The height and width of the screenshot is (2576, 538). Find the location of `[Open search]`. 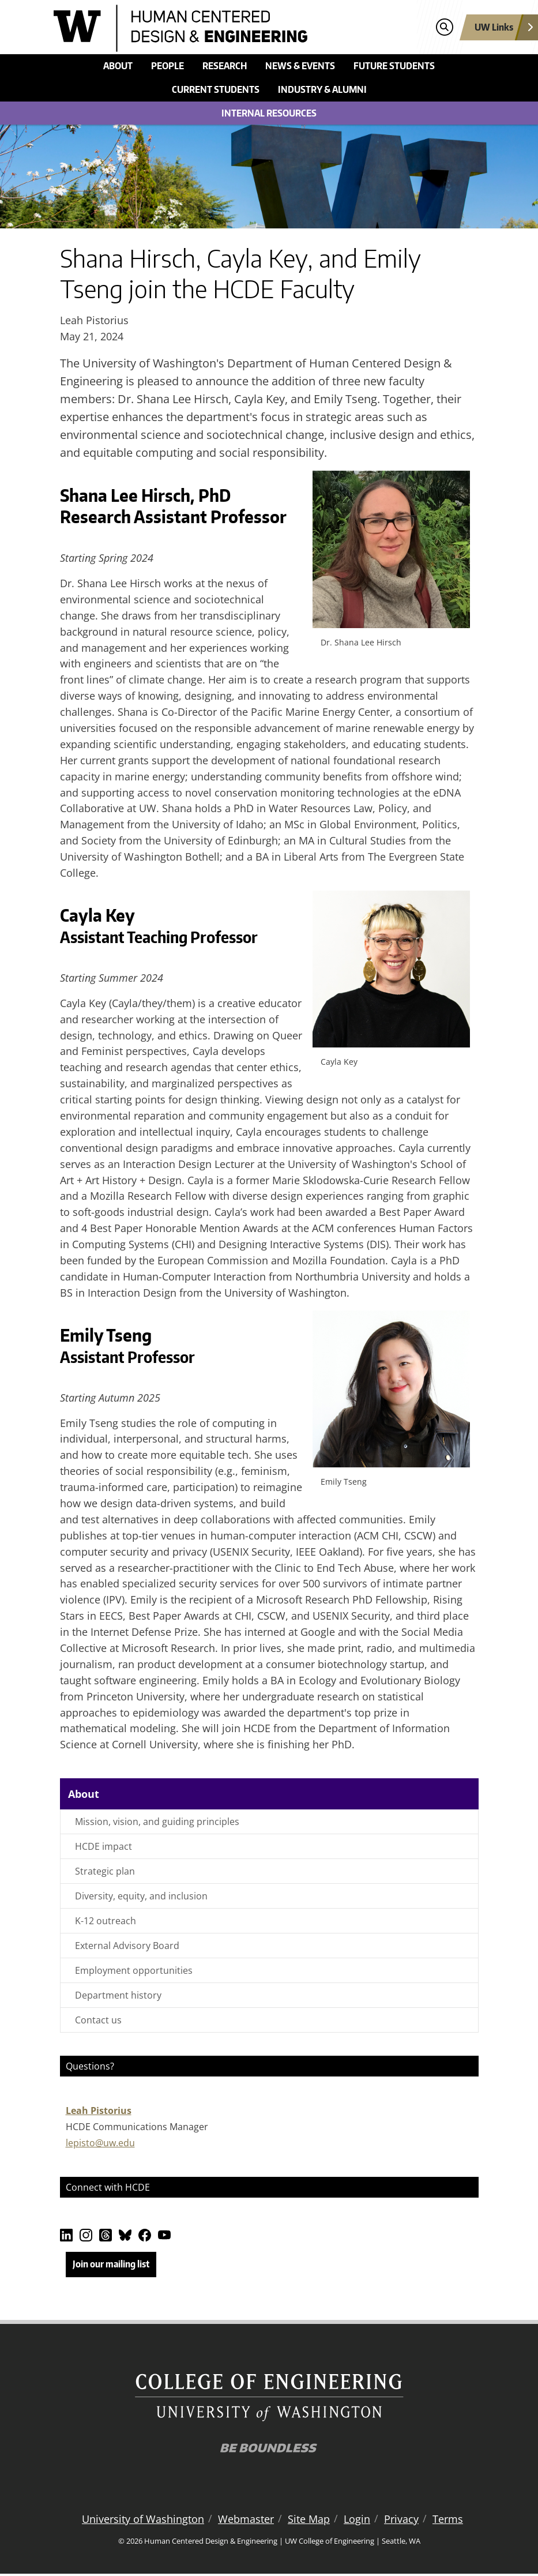

[Open search] is located at coordinates (444, 27).